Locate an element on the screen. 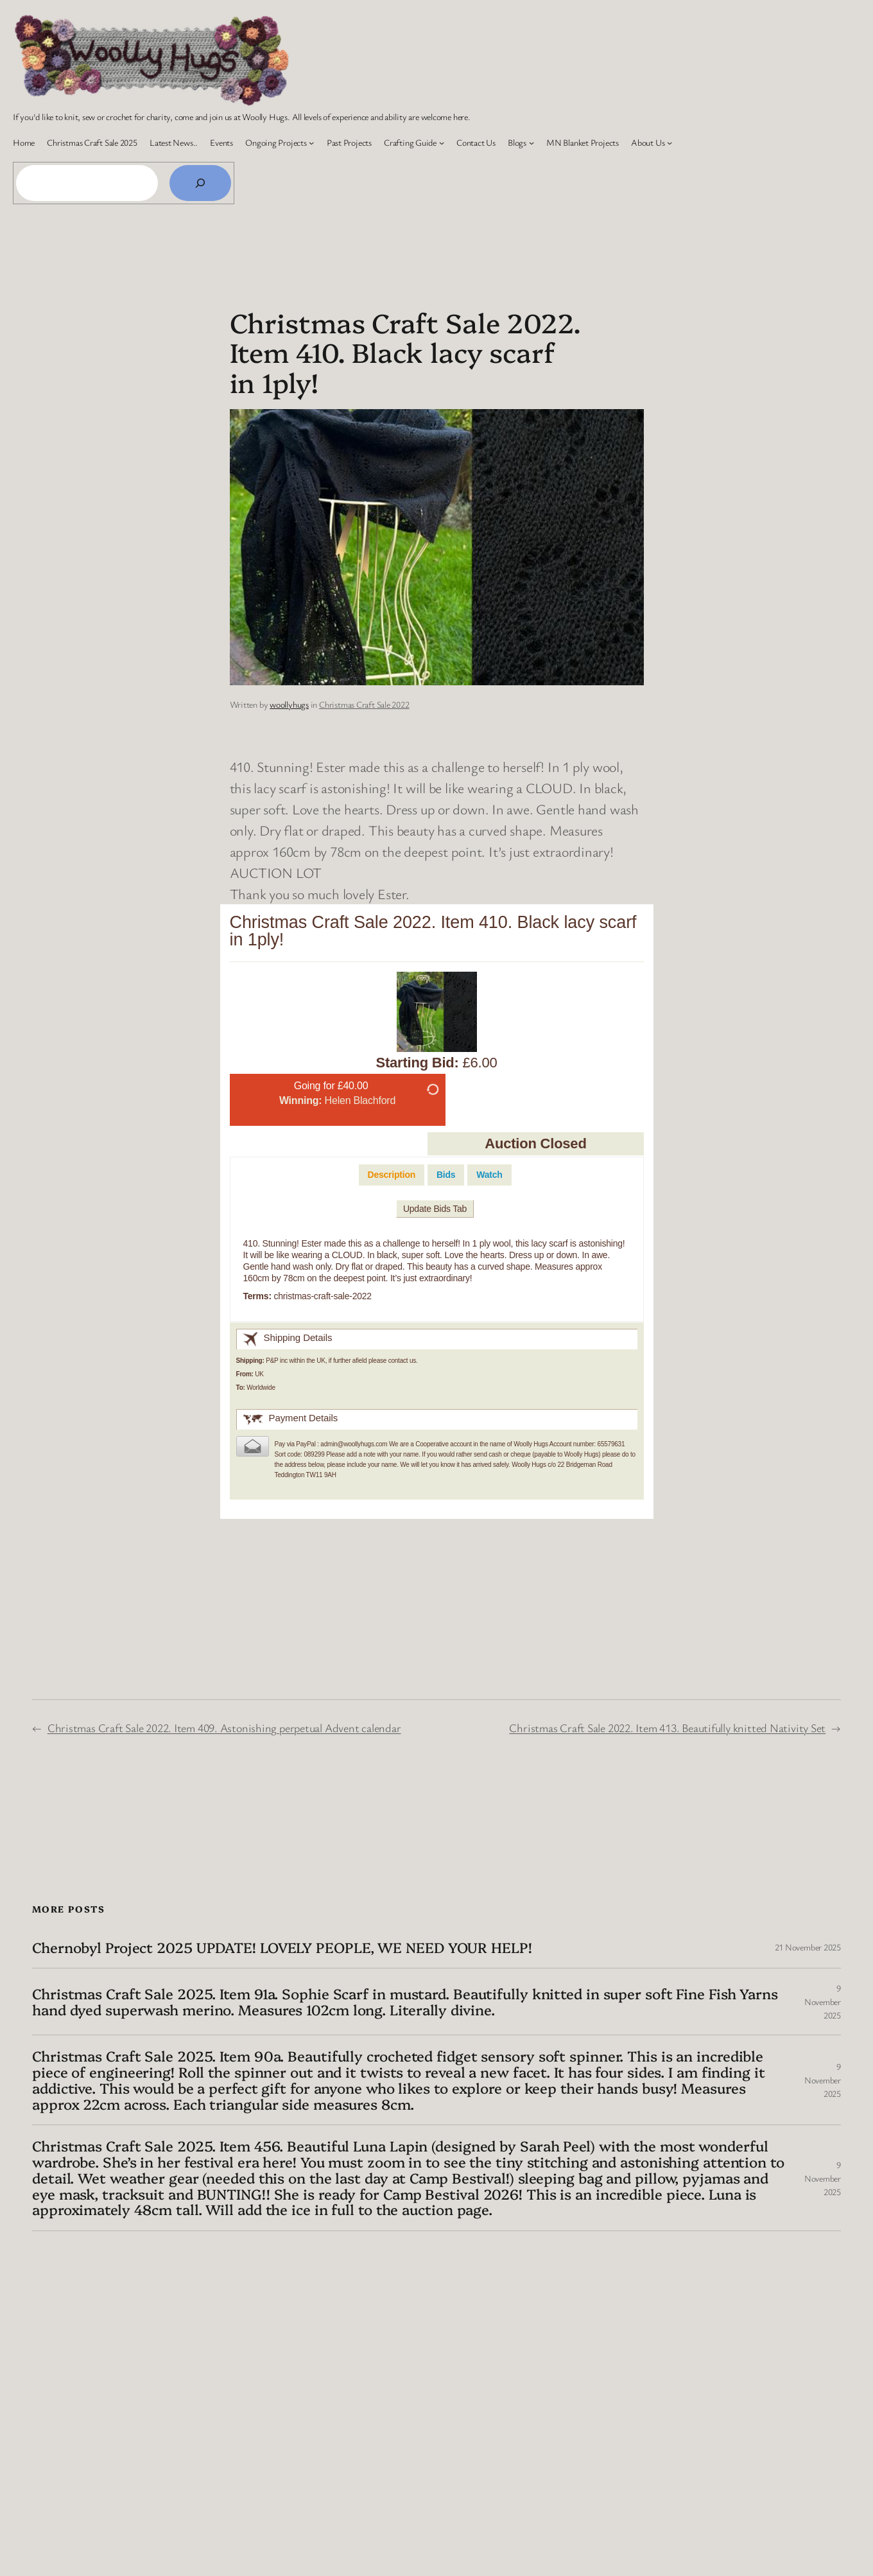 The image size is (873, 2576). Christmas Craft Sale 2022. Item 413. Beautifully knitted Nativity Set is located at coordinates (667, 1727).